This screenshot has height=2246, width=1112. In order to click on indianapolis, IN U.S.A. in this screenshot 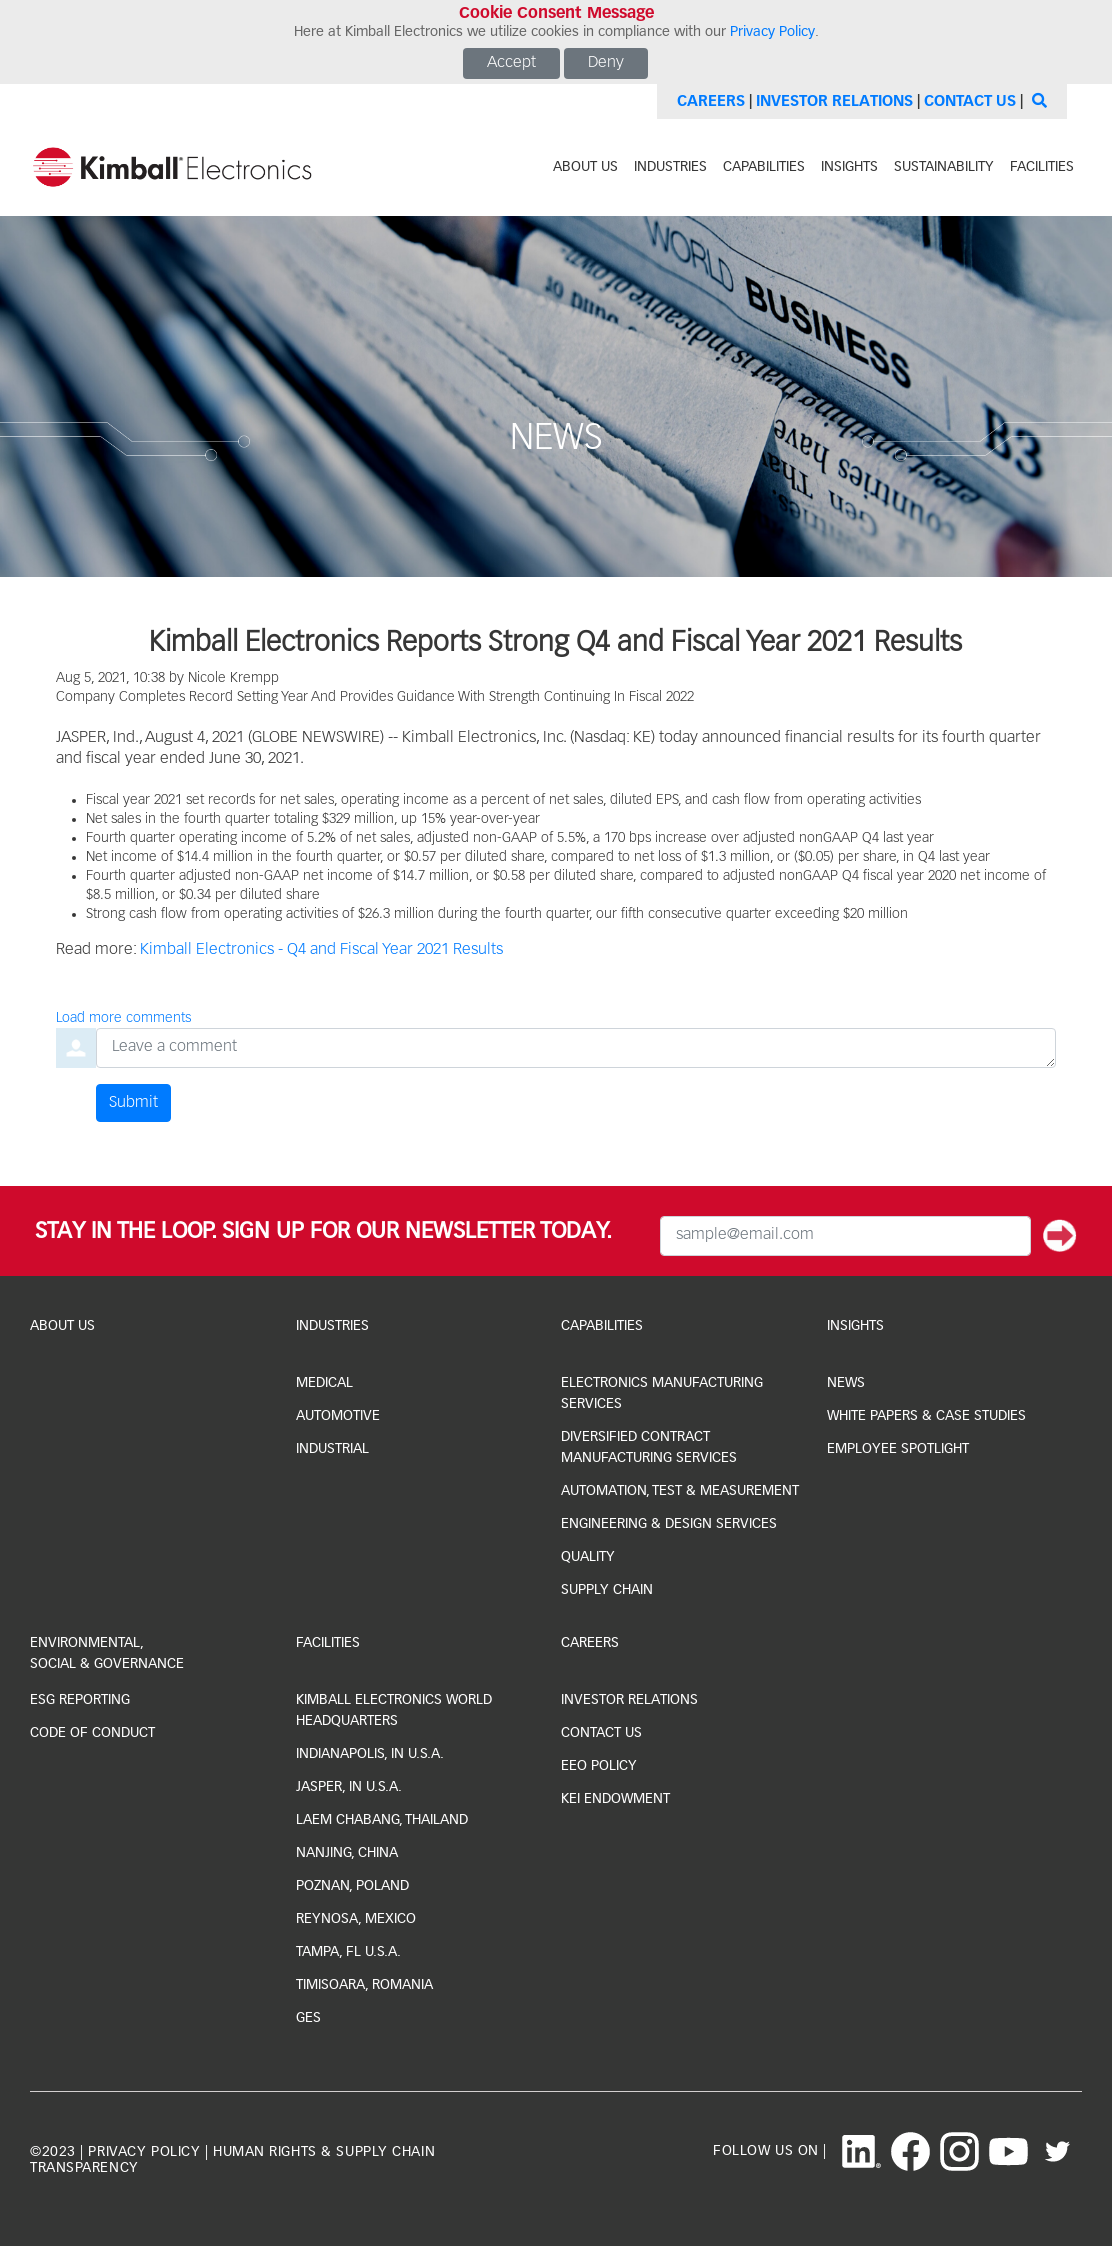, I will do `click(370, 1754)`.